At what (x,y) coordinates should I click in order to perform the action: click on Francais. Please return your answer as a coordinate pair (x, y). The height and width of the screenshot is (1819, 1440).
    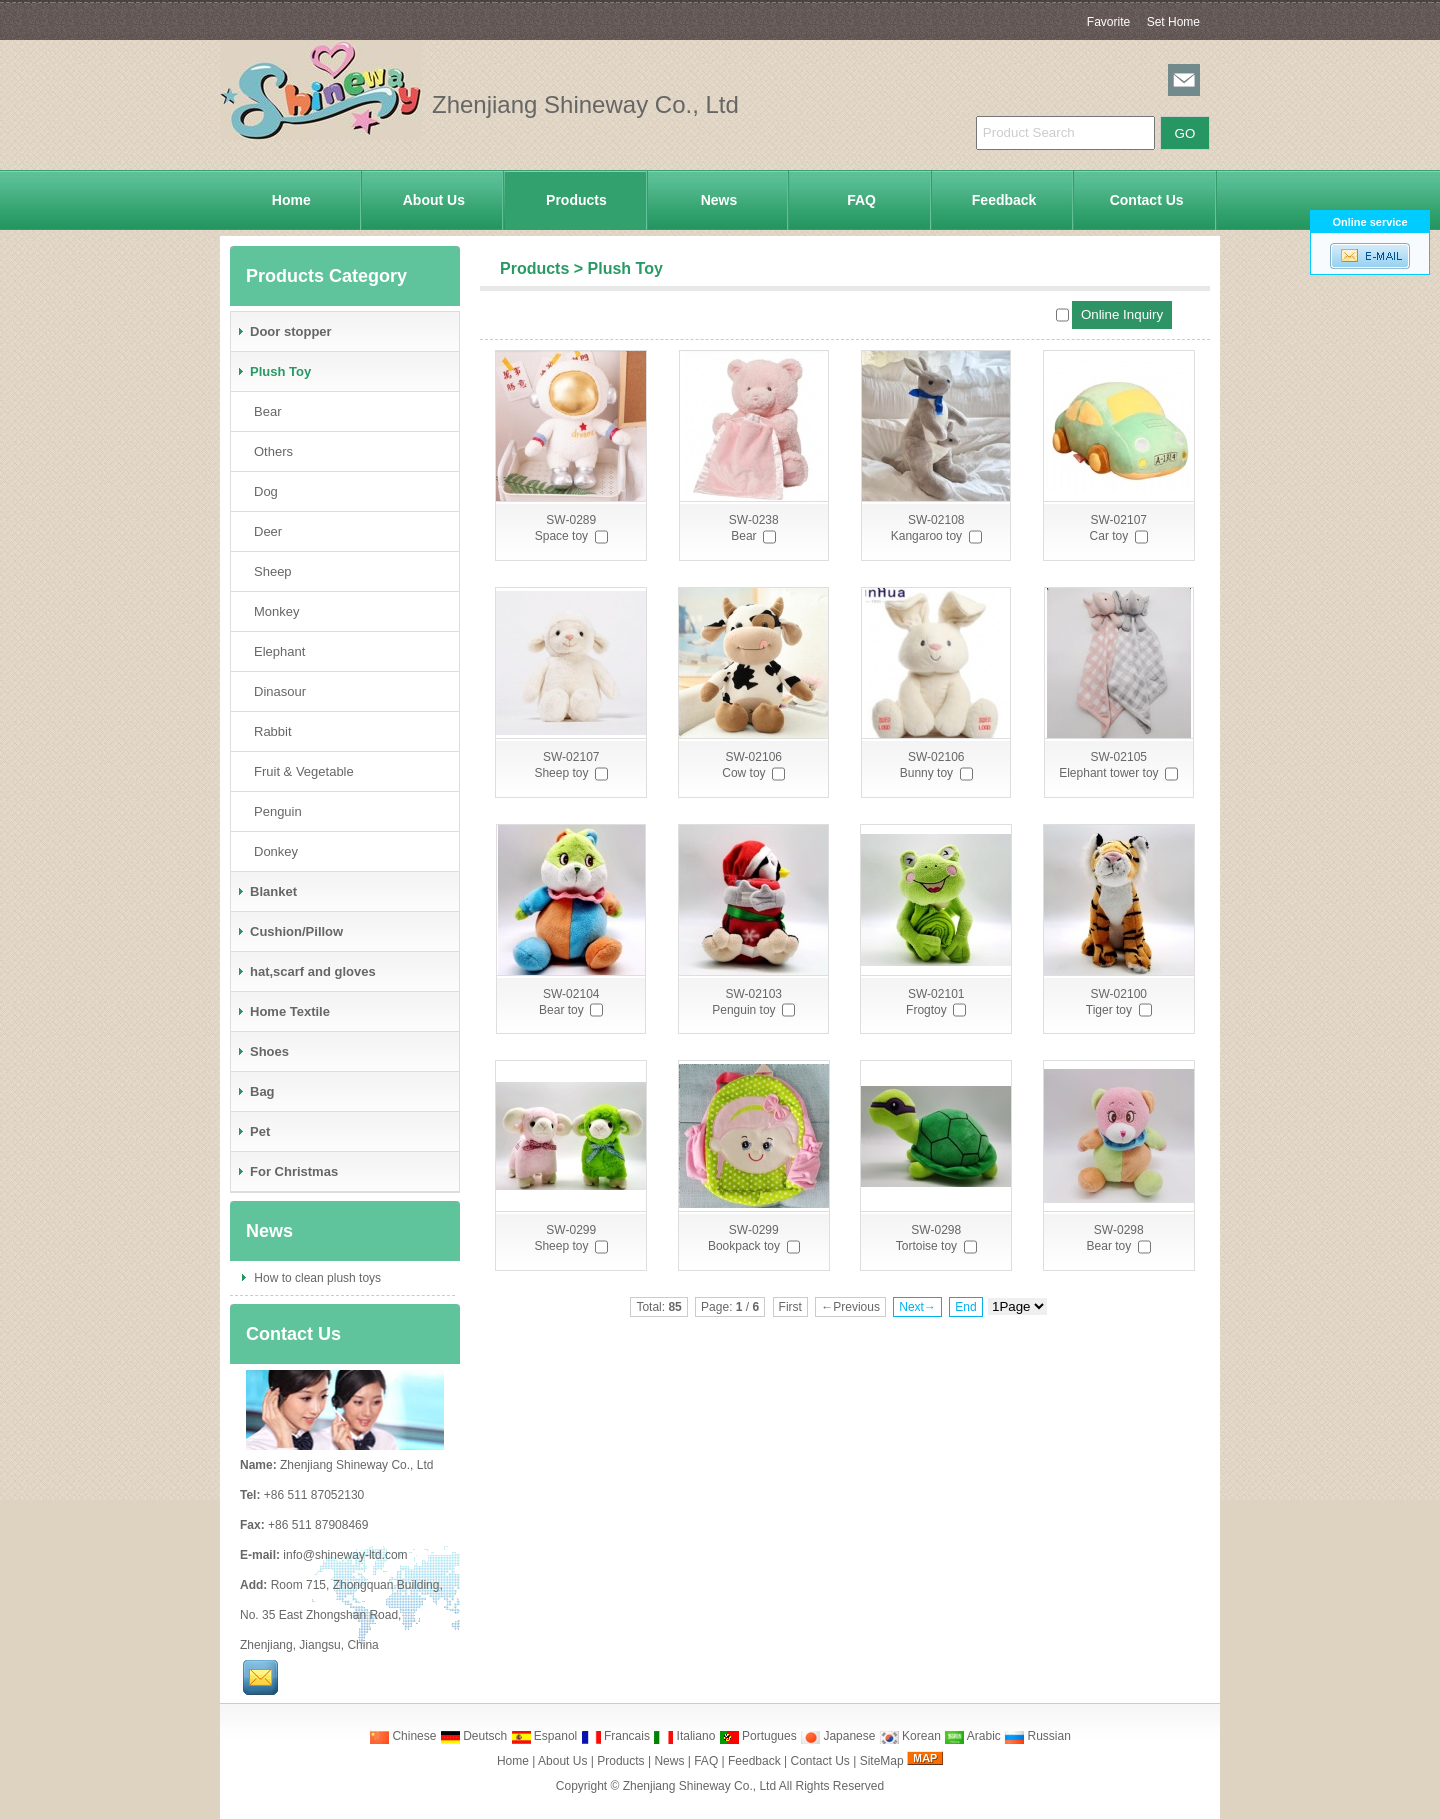
    Looking at the image, I should click on (615, 1736).